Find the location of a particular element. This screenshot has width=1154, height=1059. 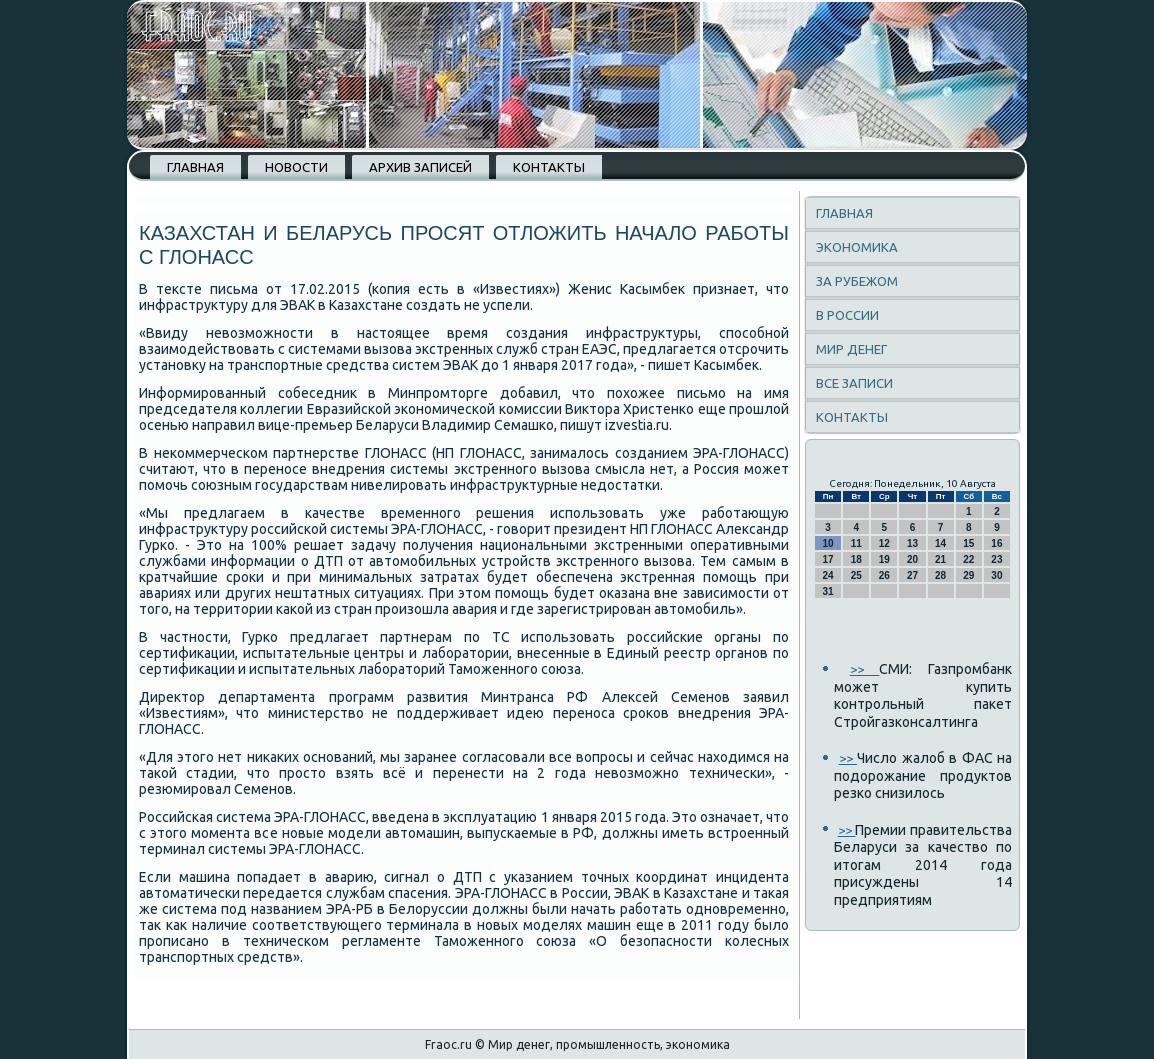

28 is located at coordinates (940, 575).